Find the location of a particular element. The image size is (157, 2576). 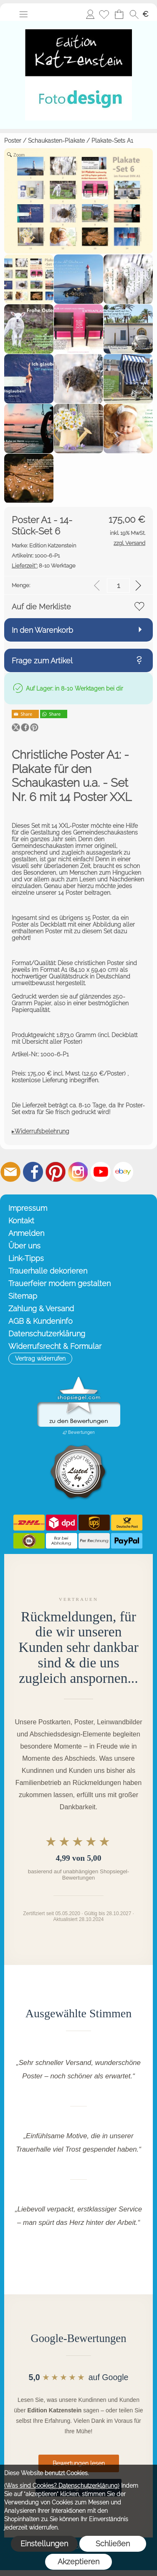

Poster is located at coordinates (12, 140).